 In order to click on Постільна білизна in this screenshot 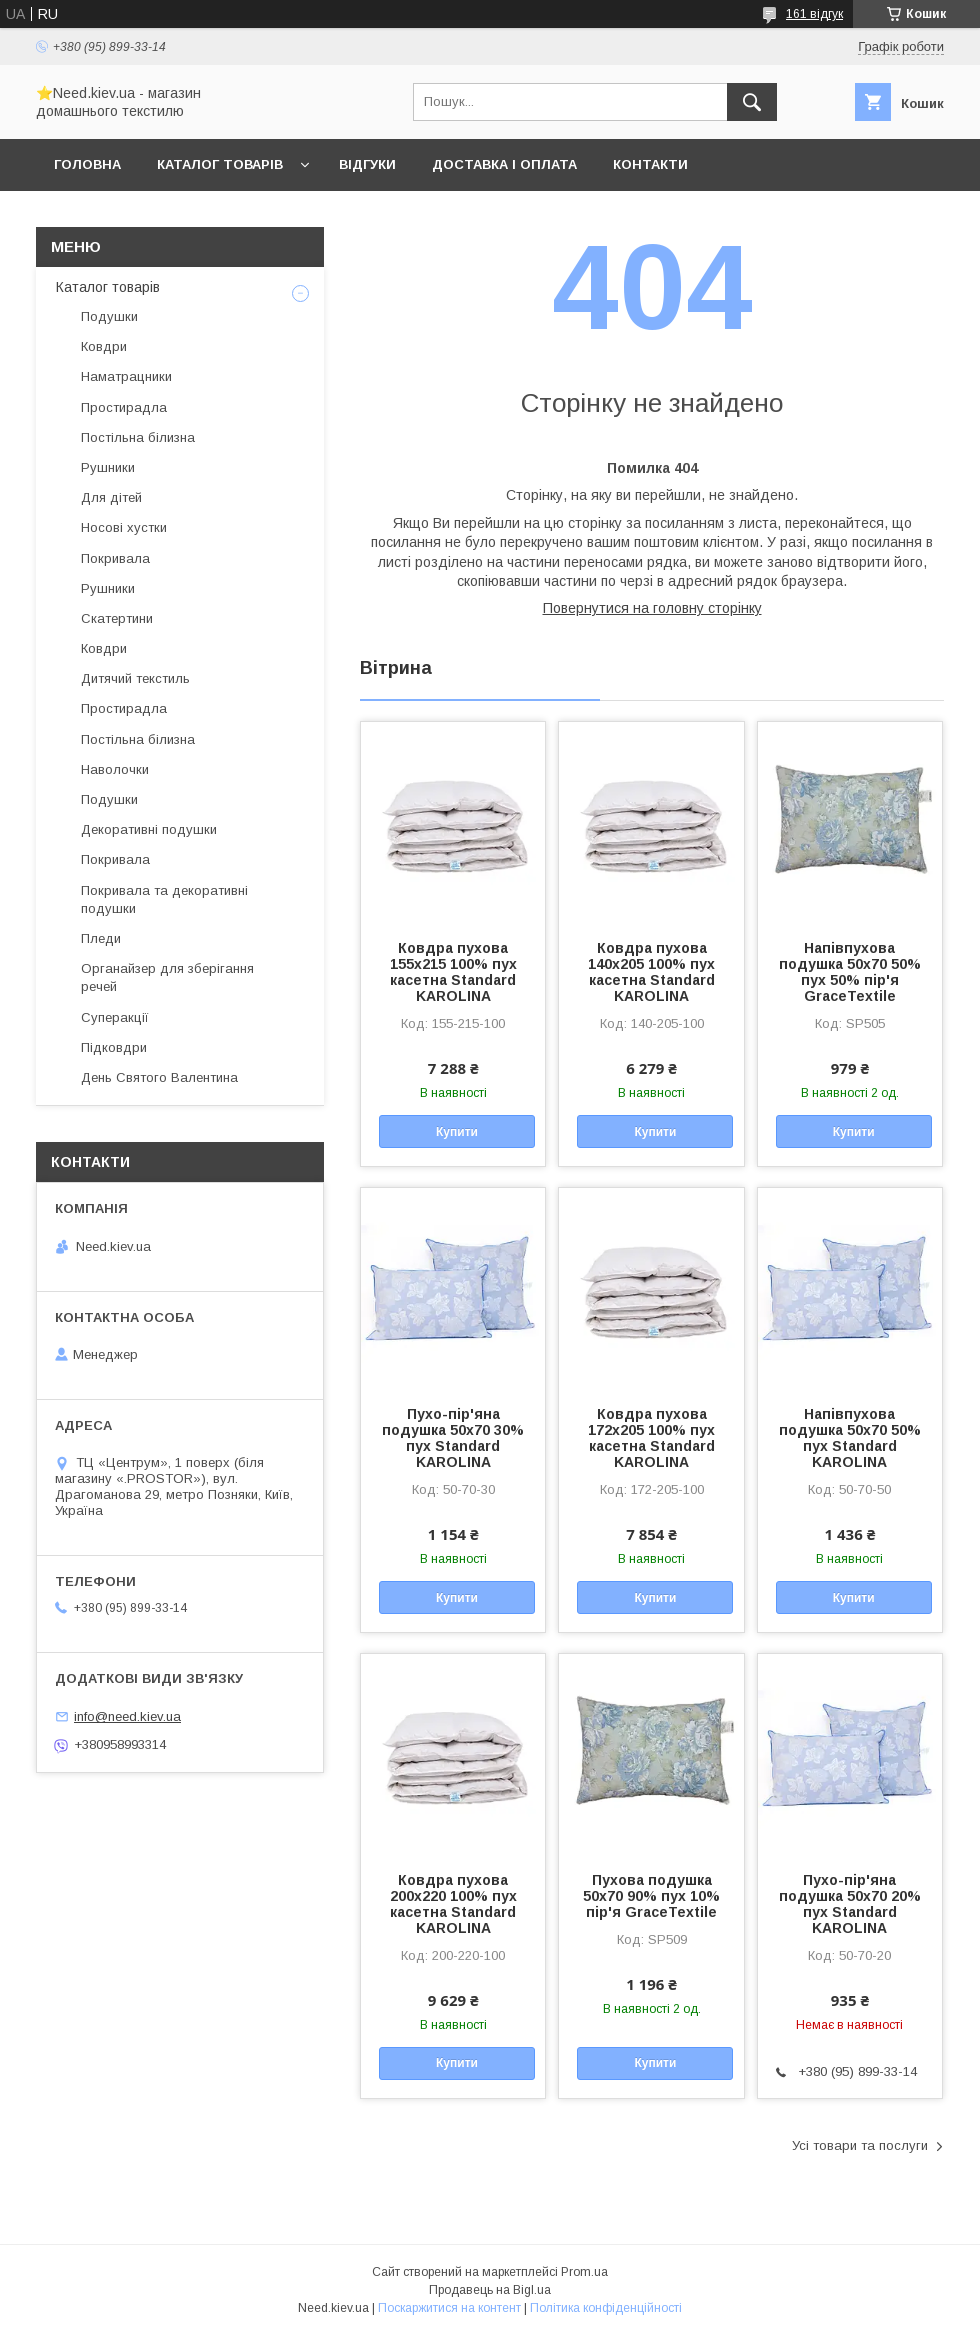, I will do `click(138, 437)`.